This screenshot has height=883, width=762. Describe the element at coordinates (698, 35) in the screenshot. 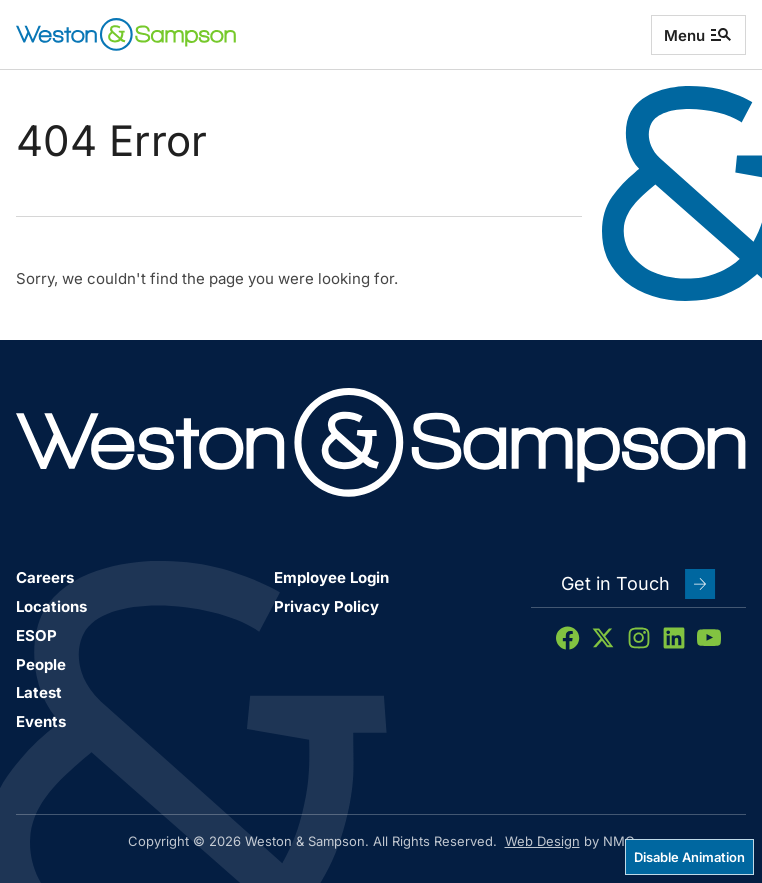

I see `Menu [menu]` at that location.